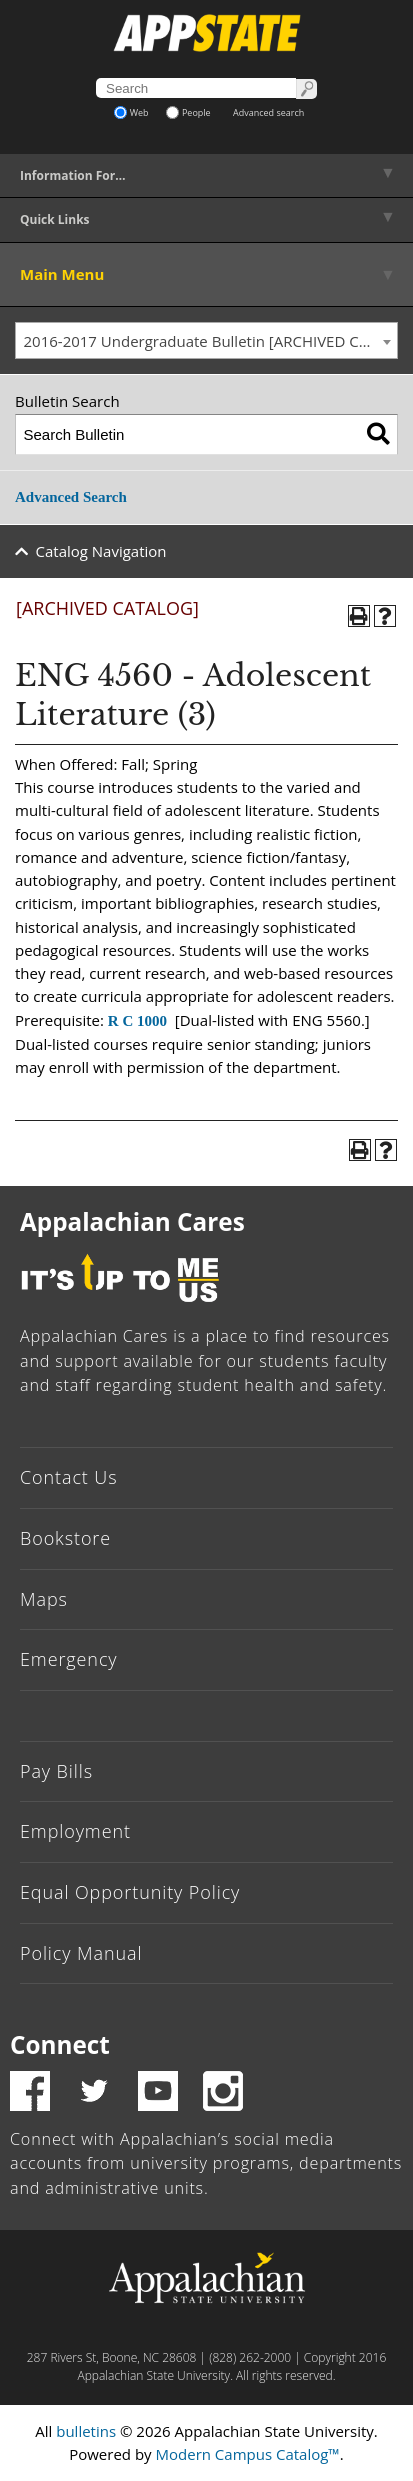 The width and height of the screenshot is (413, 2481). Describe the element at coordinates (131, 112) in the screenshot. I see `Web` at that location.